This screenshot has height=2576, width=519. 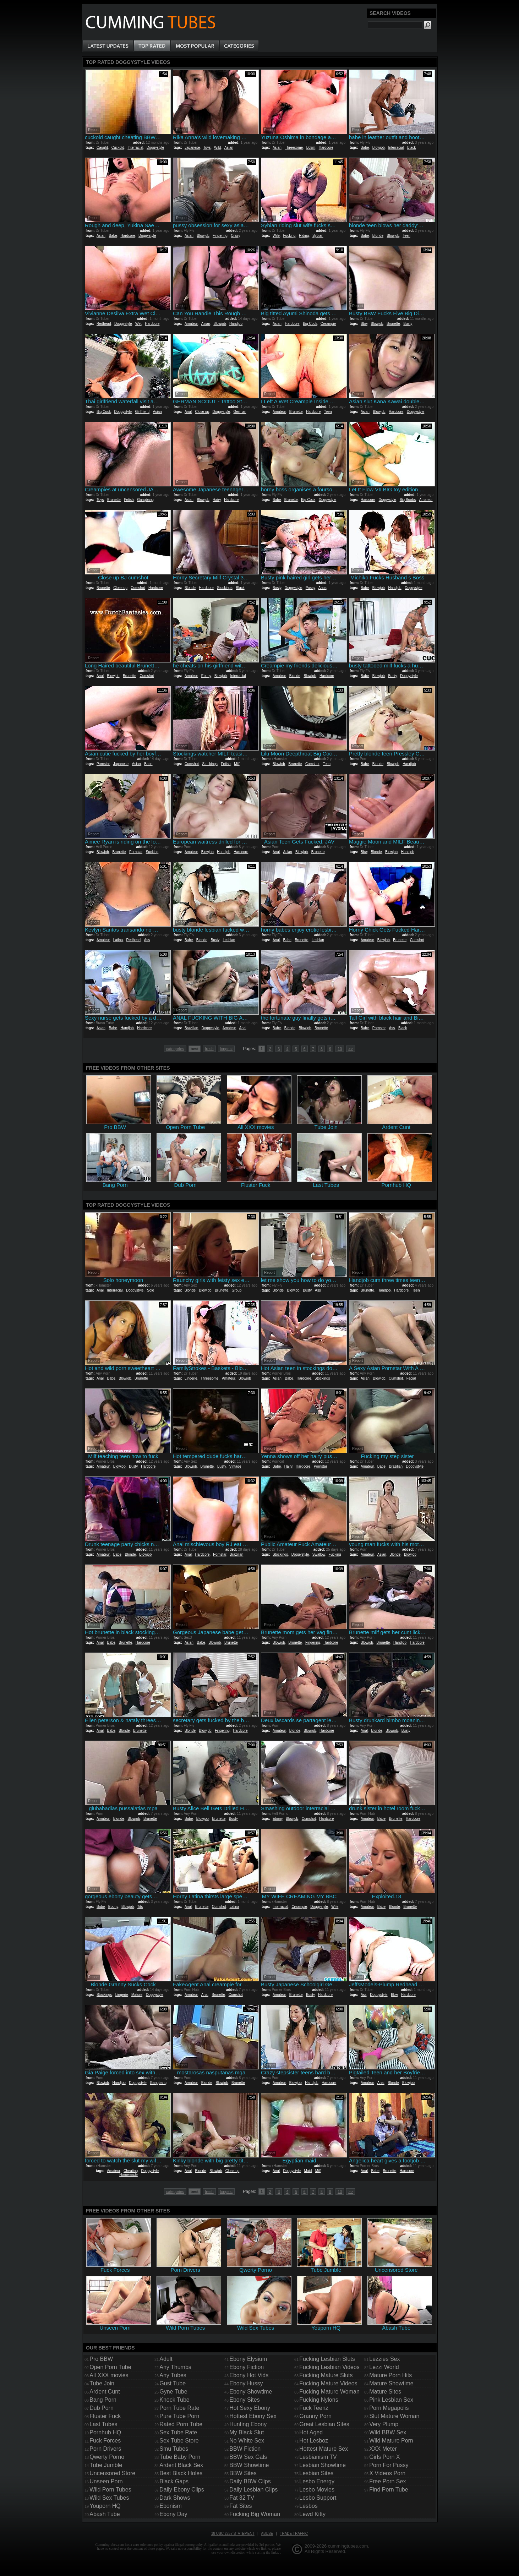 What do you see at coordinates (326, 147) in the screenshot?
I see `Hardcore` at bounding box center [326, 147].